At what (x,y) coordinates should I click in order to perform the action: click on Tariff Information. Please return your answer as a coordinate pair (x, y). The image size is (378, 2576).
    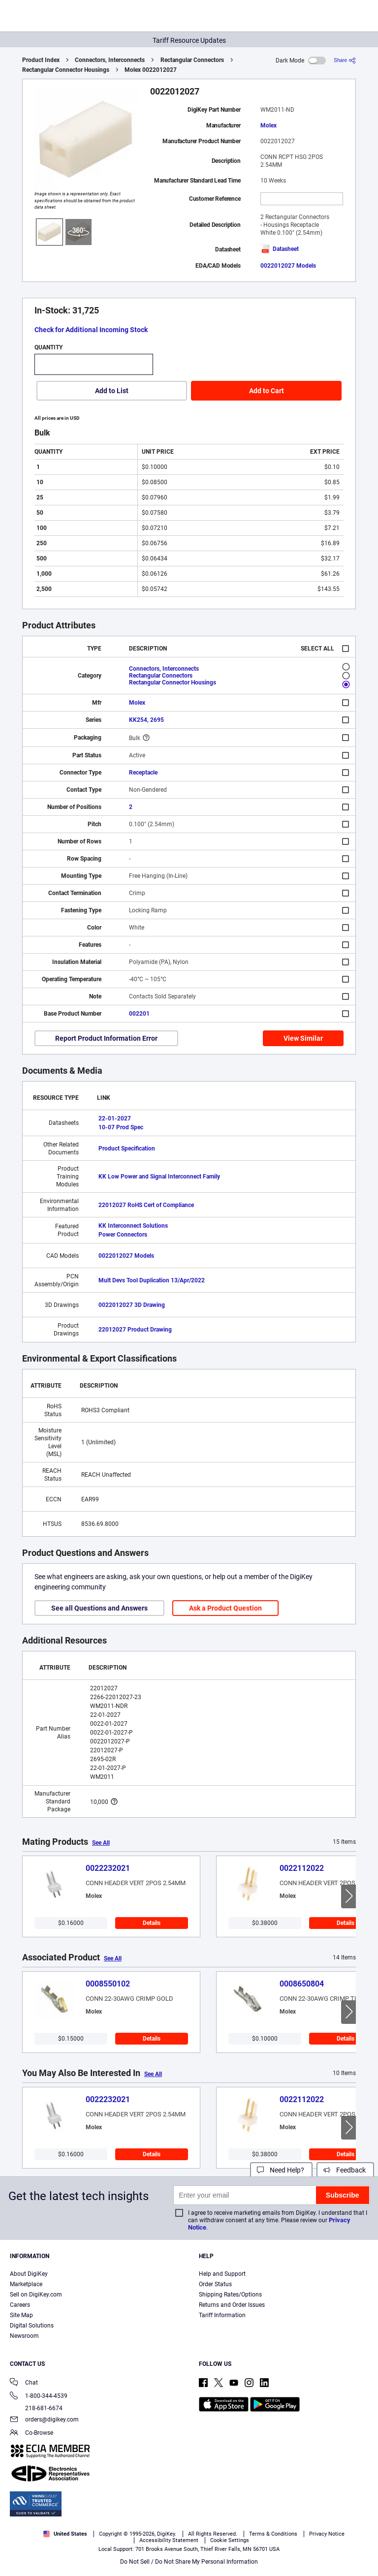
    Looking at the image, I should click on (222, 2315).